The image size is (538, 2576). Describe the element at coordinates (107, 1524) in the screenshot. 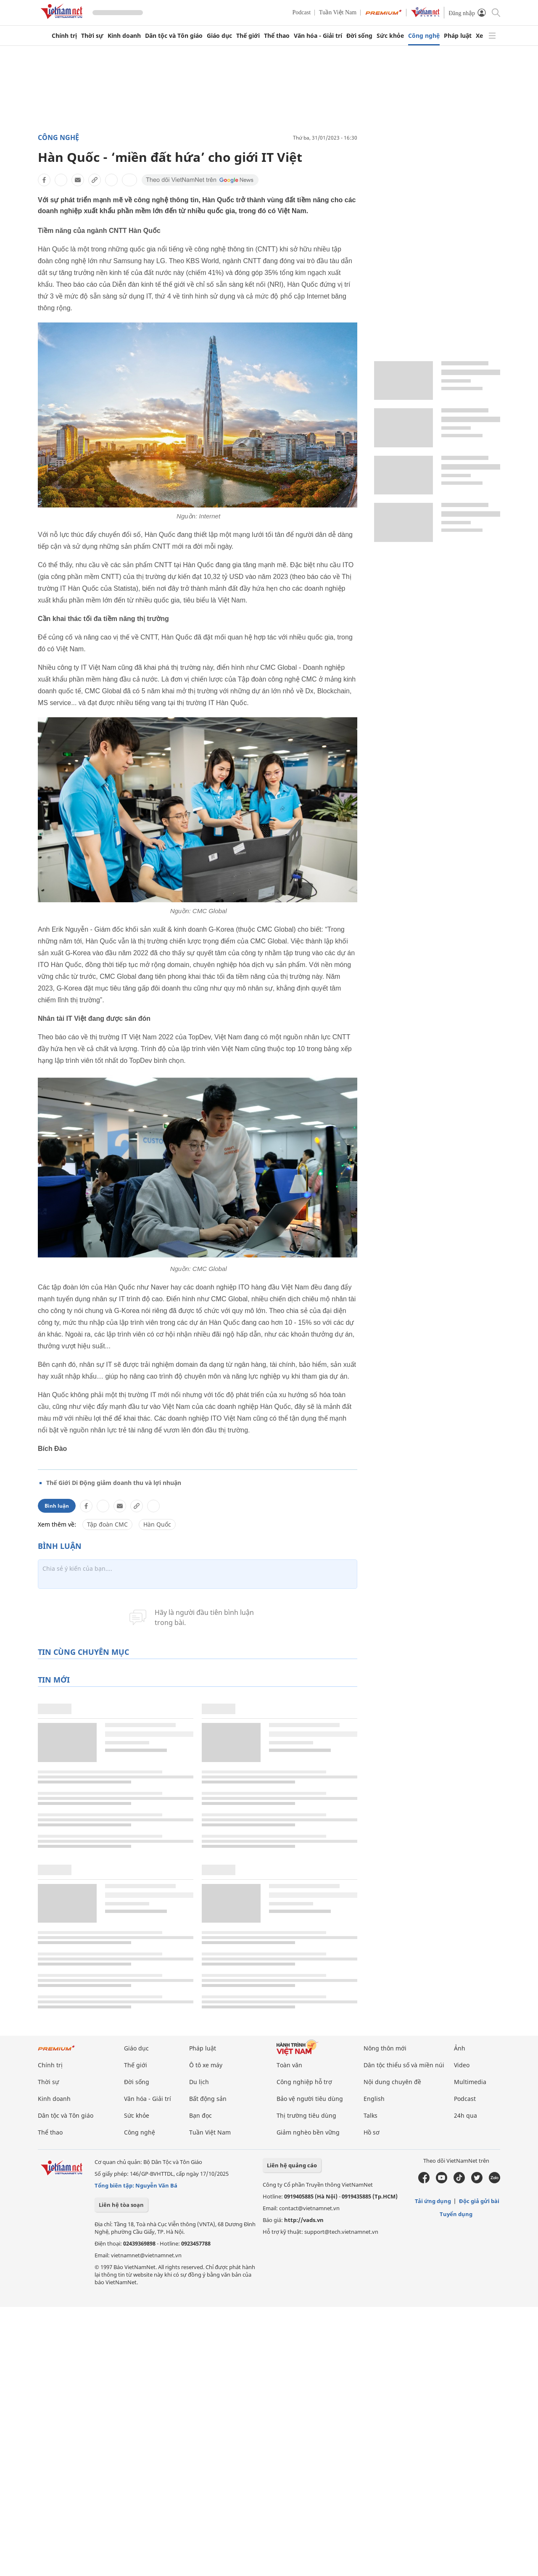

I see `Tập đoàn CMC` at that location.